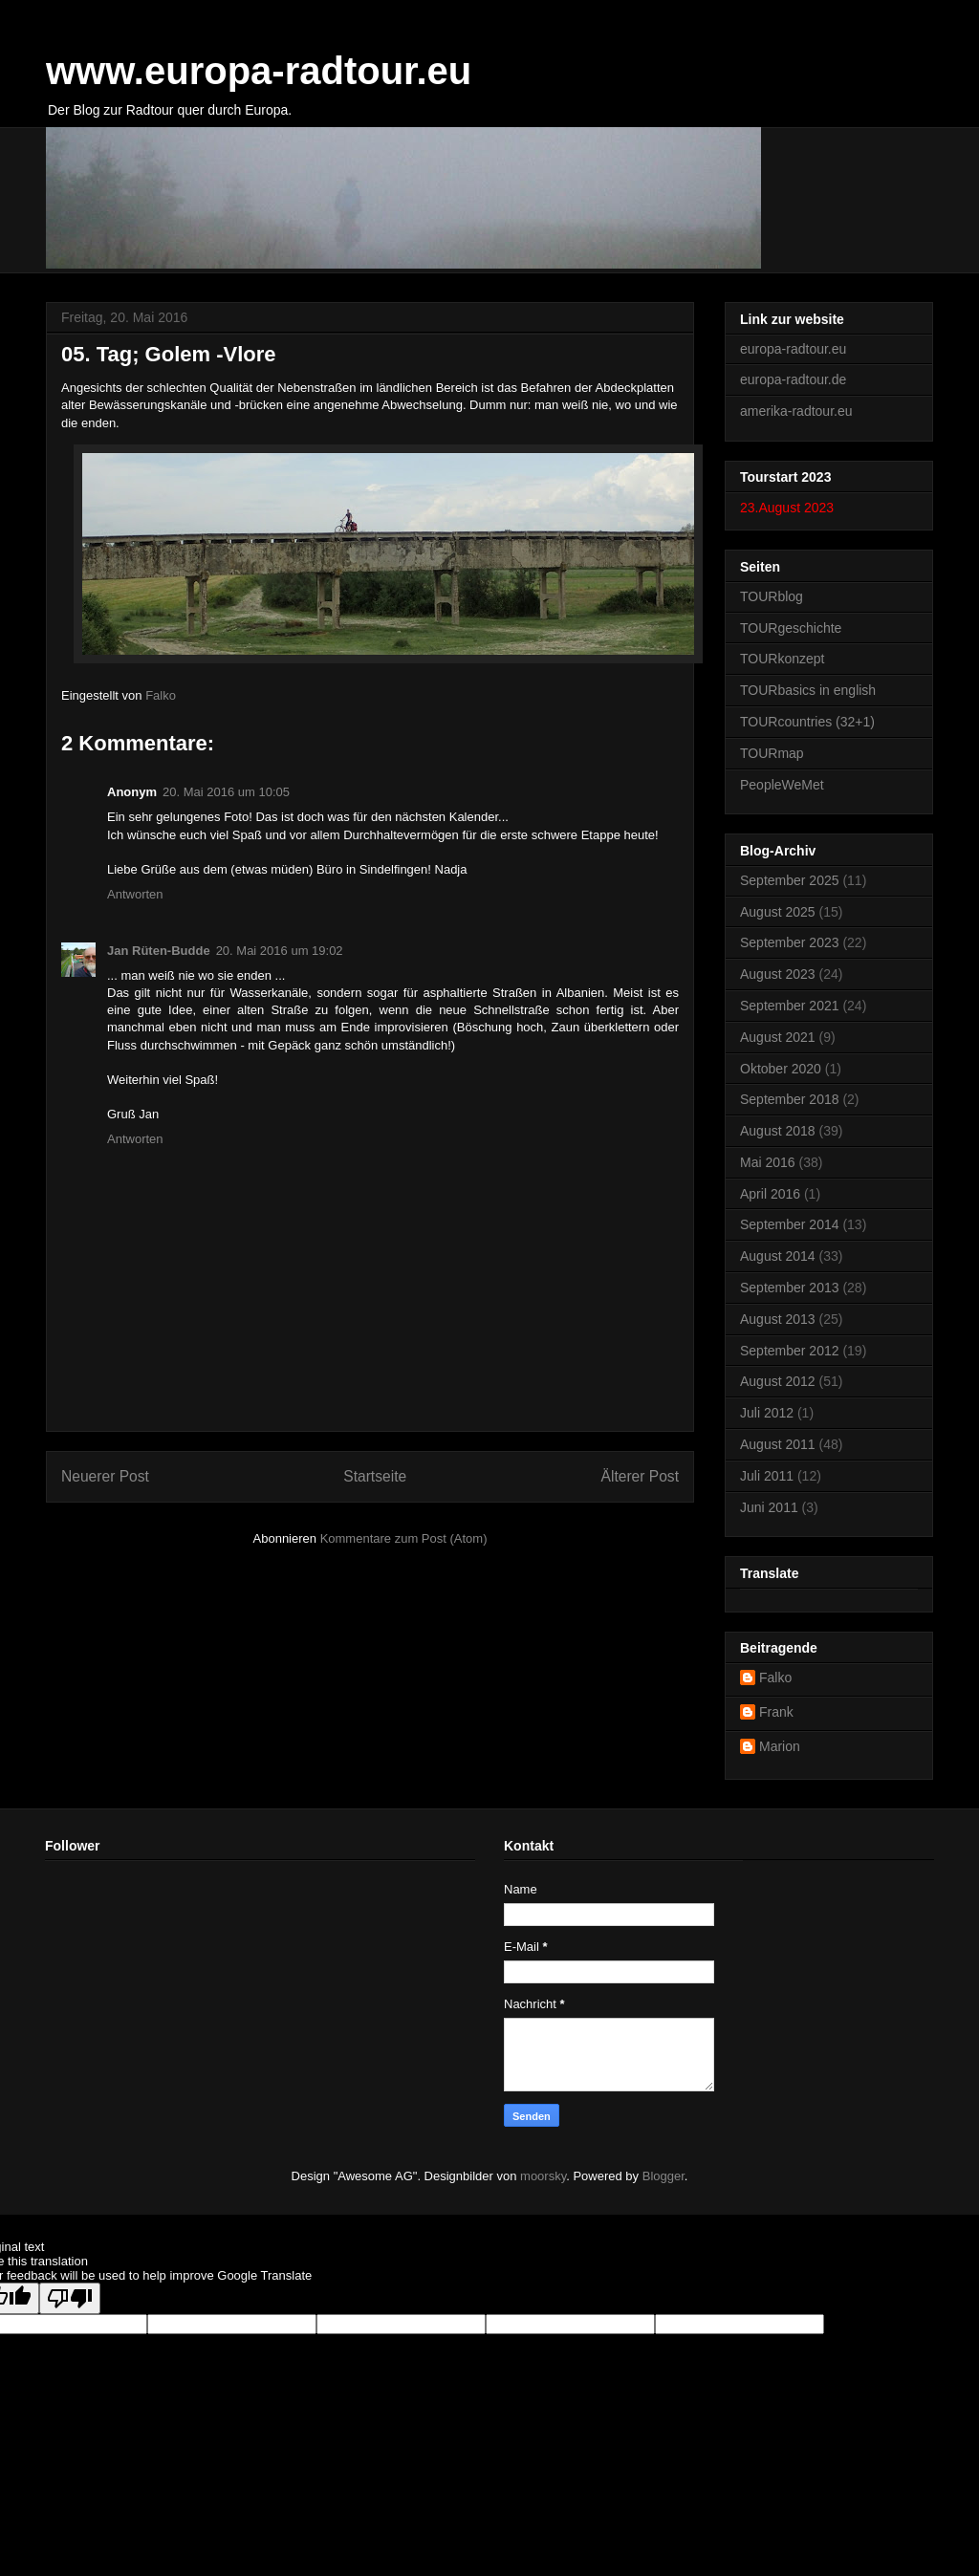  What do you see at coordinates (778, 1444) in the screenshot?
I see `August 2011` at bounding box center [778, 1444].